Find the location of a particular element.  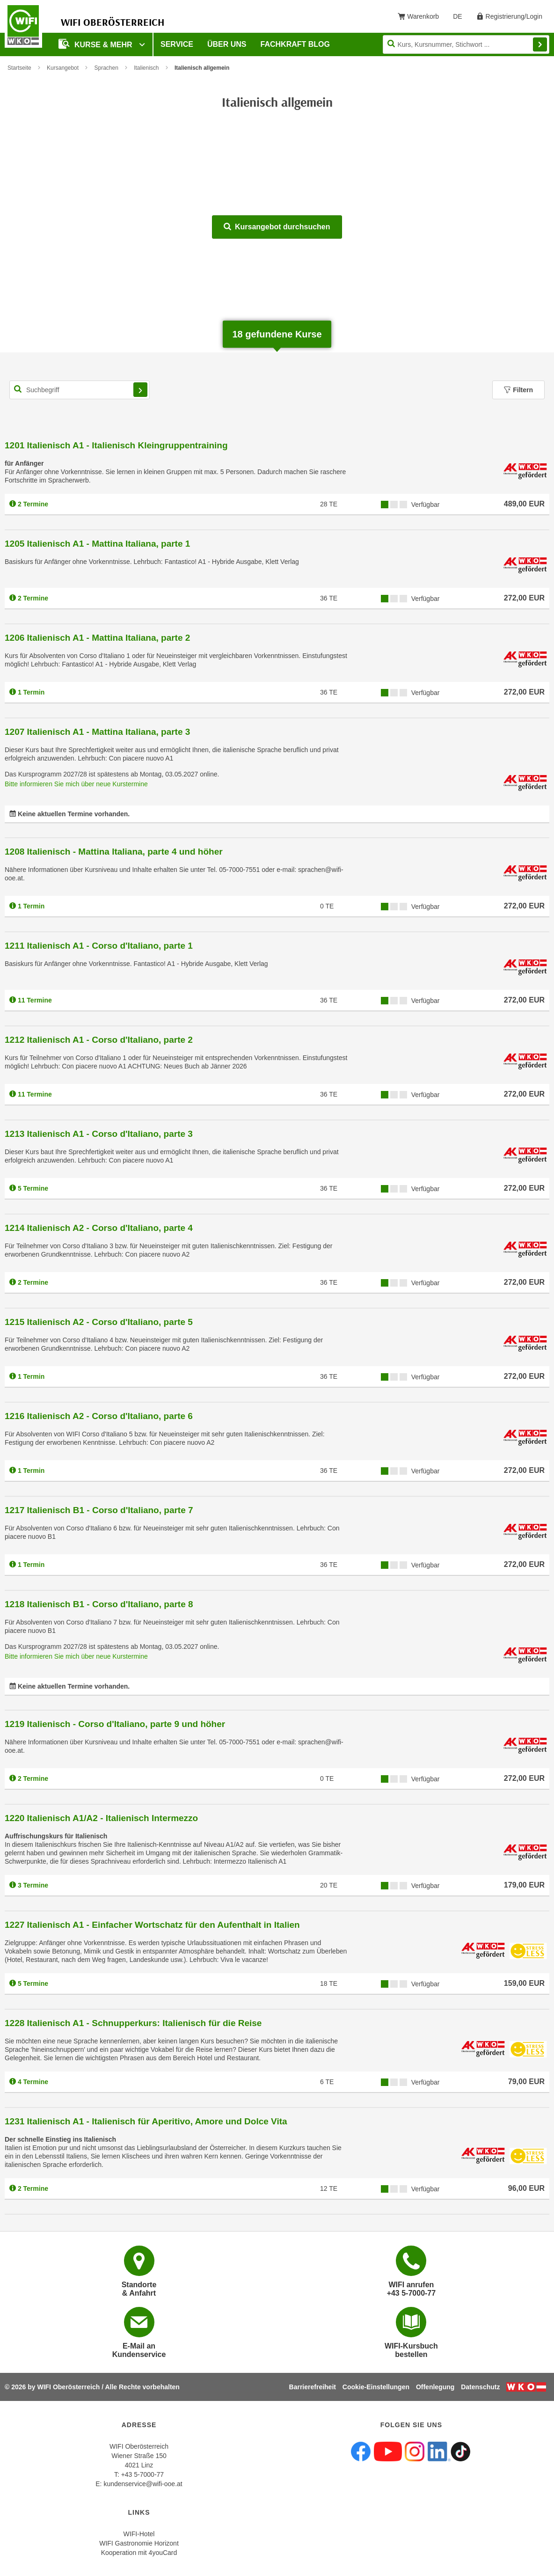

Italienisch is located at coordinates (146, 68).